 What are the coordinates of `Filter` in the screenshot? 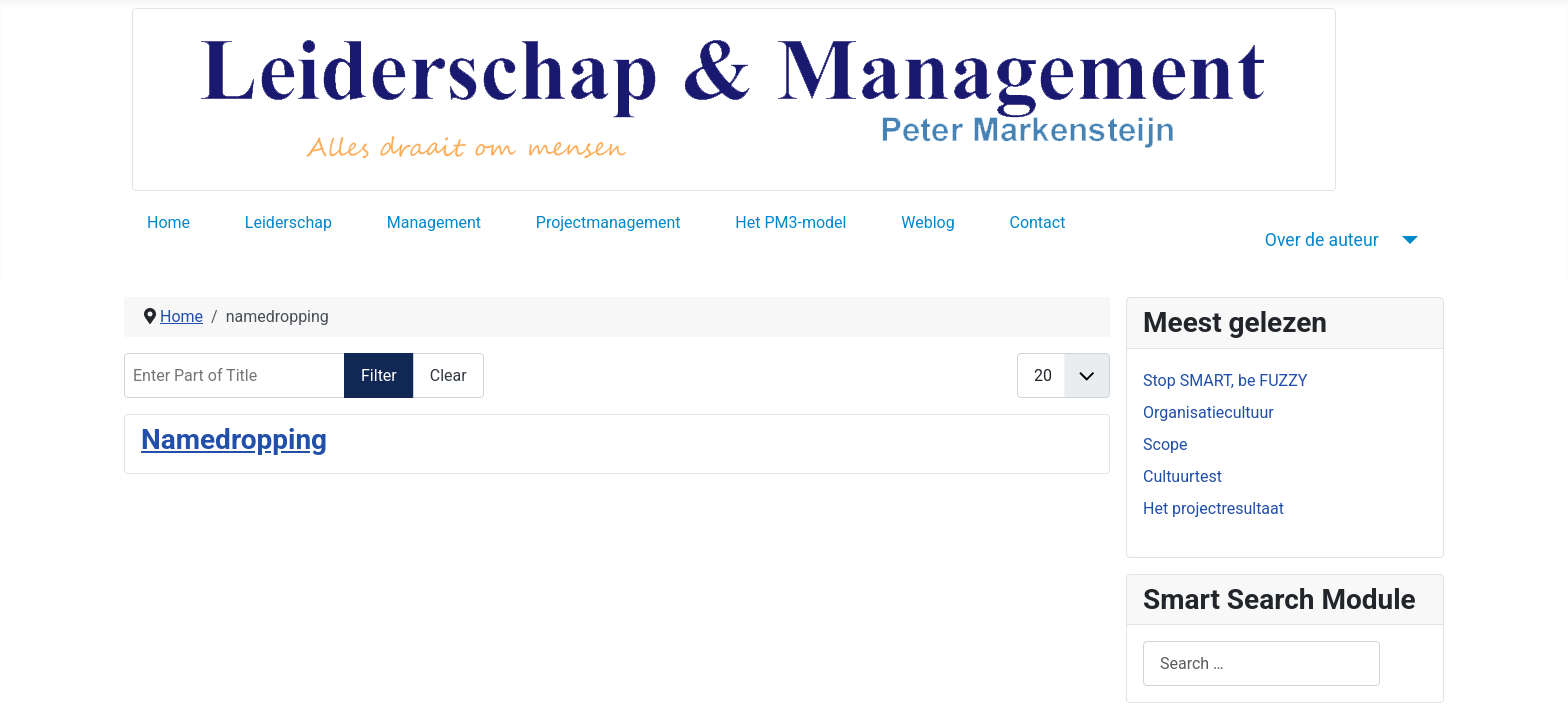 It's located at (379, 375).